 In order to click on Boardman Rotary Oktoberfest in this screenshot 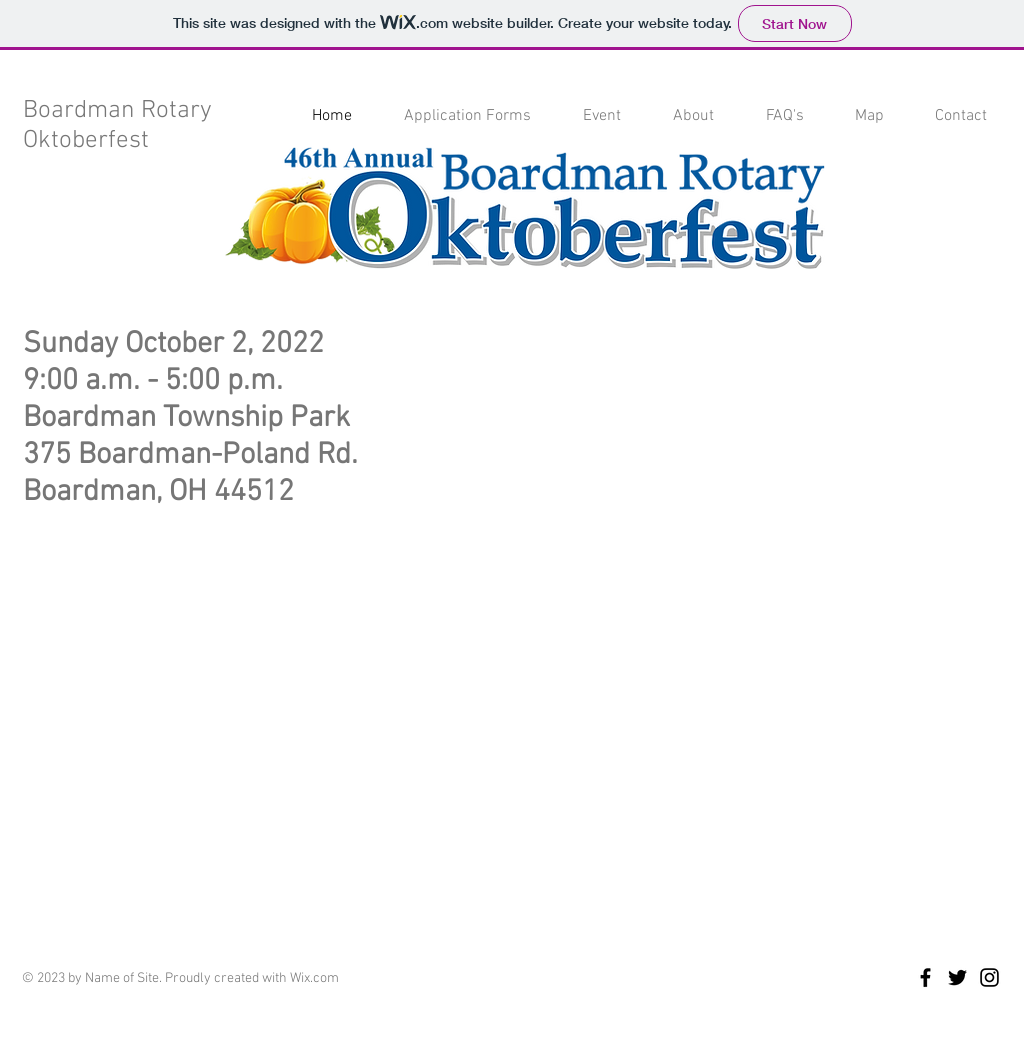, I will do `click(117, 126)`.